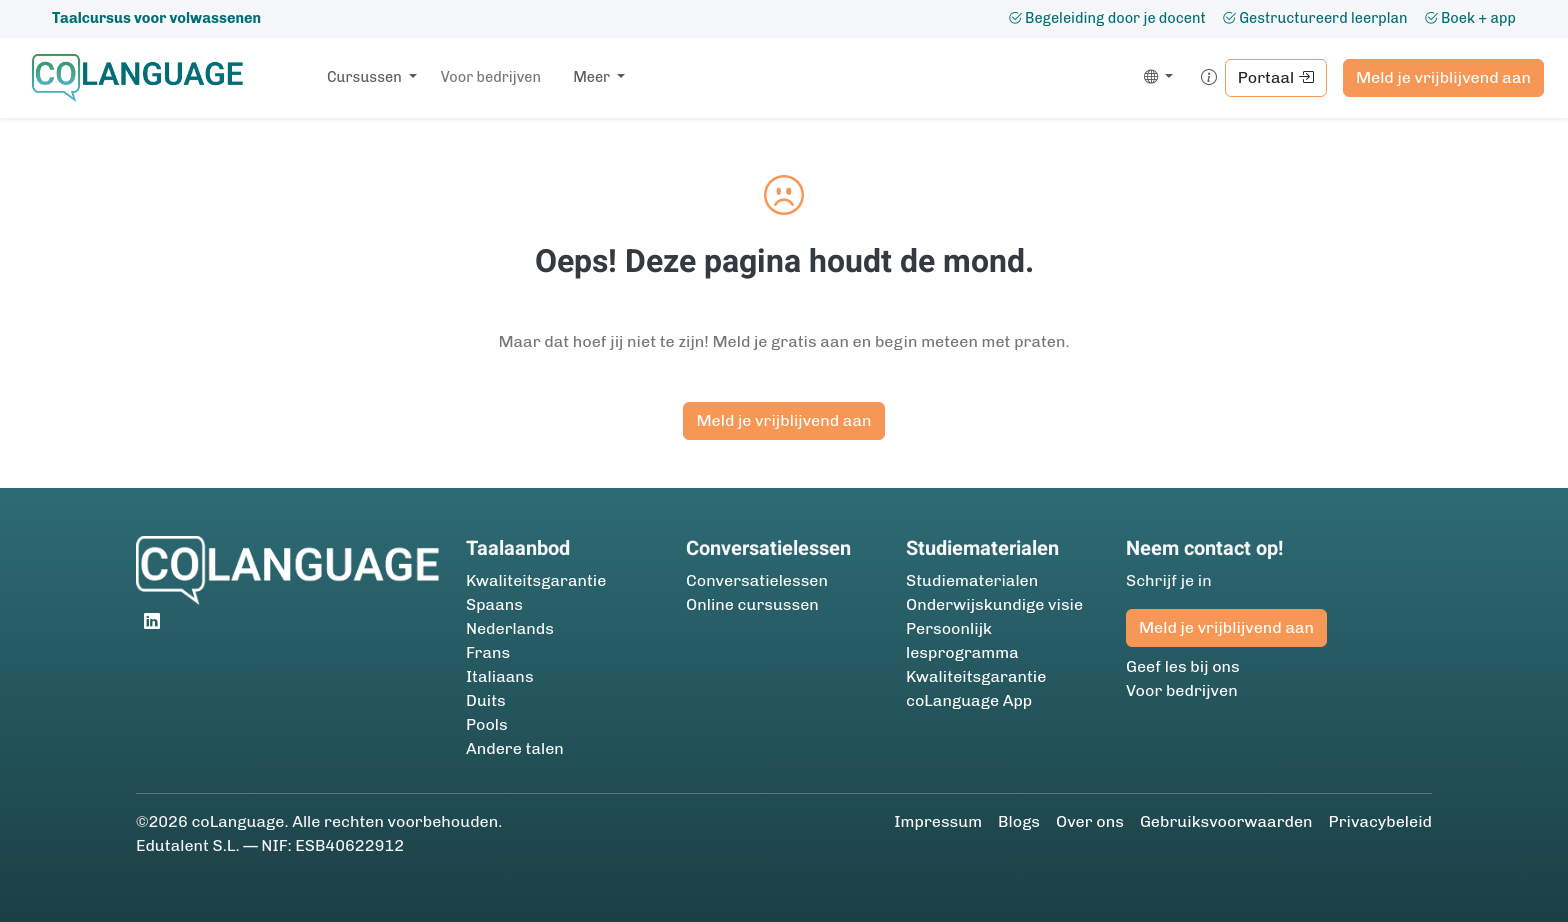 The image size is (1568, 922). What do you see at coordinates (1276, 77) in the screenshot?
I see `Portaal` at bounding box center [1276, 77].